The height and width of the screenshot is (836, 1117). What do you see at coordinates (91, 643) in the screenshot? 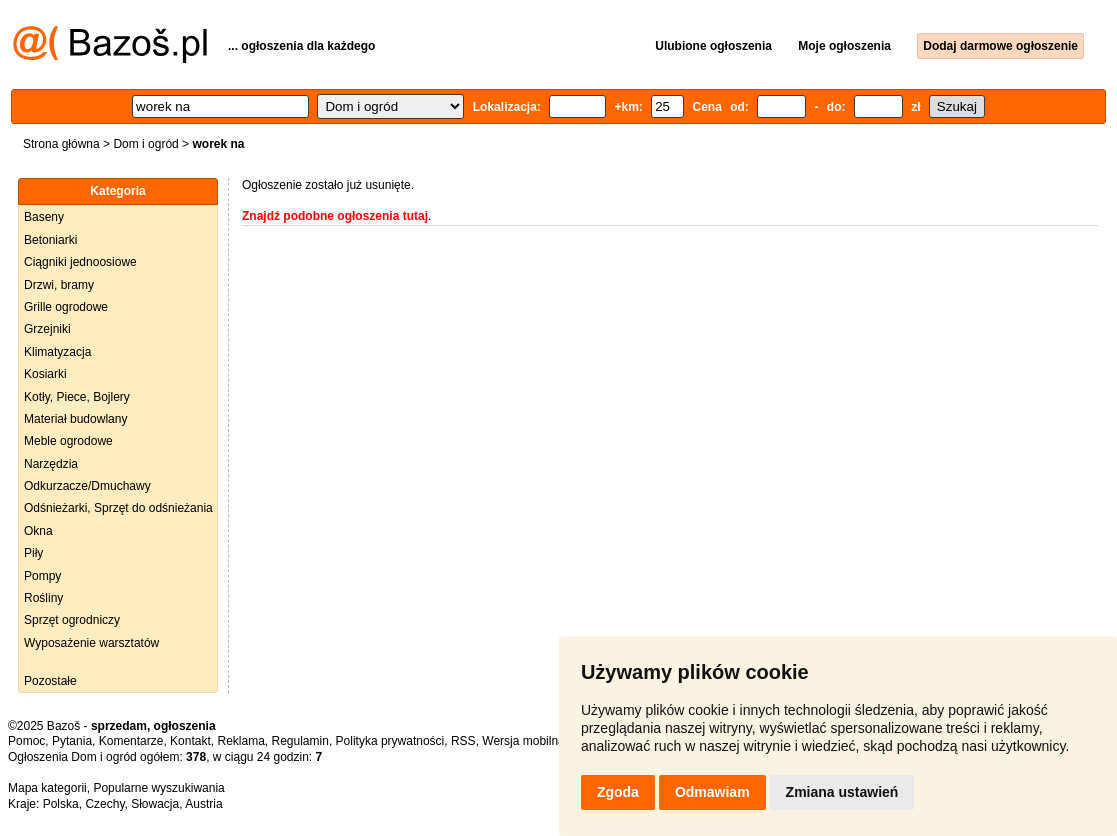
I see `Wyposażenie warsztatów` at bounding box center [91, 643].